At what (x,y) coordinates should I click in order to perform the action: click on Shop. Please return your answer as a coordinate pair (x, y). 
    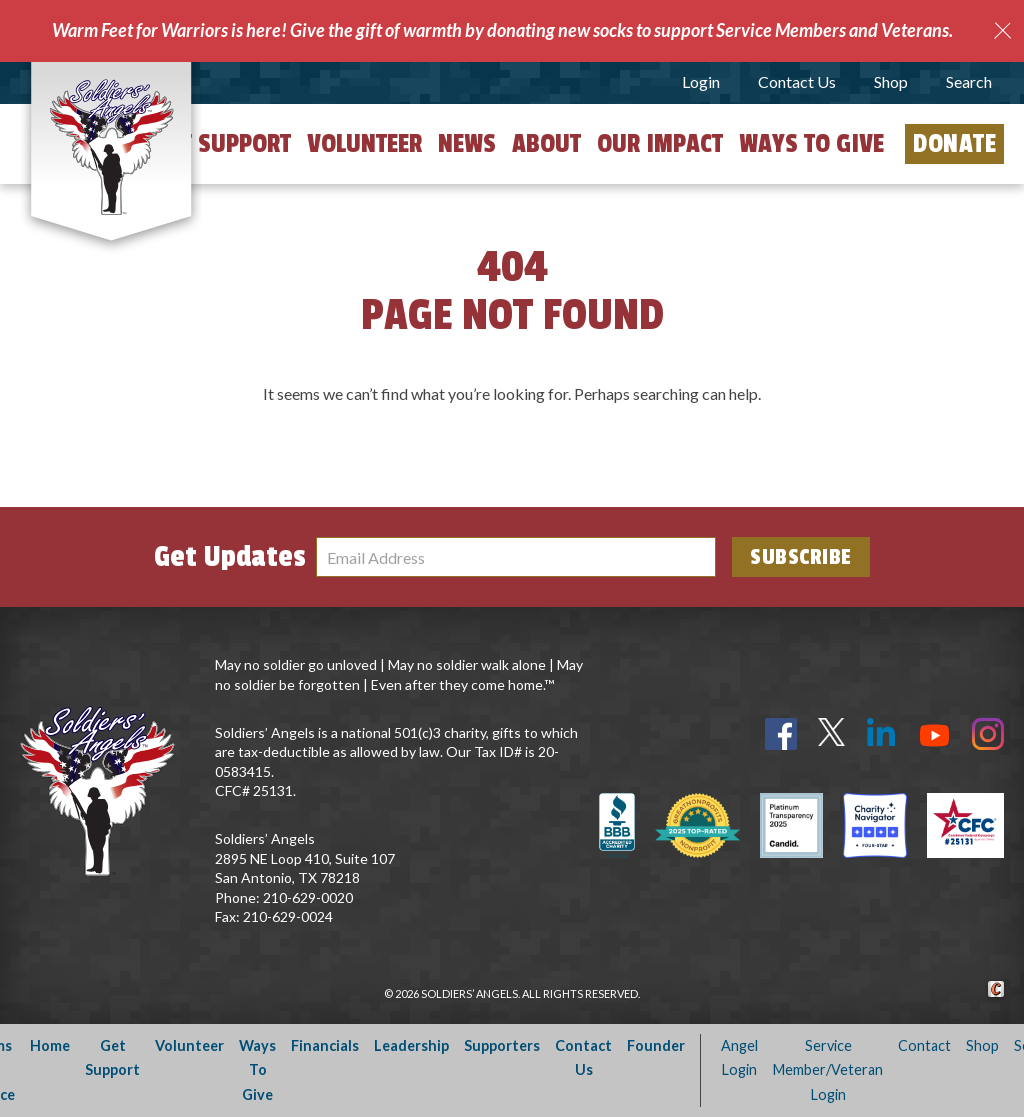
    Looking at the image, I should click on (891, 81).